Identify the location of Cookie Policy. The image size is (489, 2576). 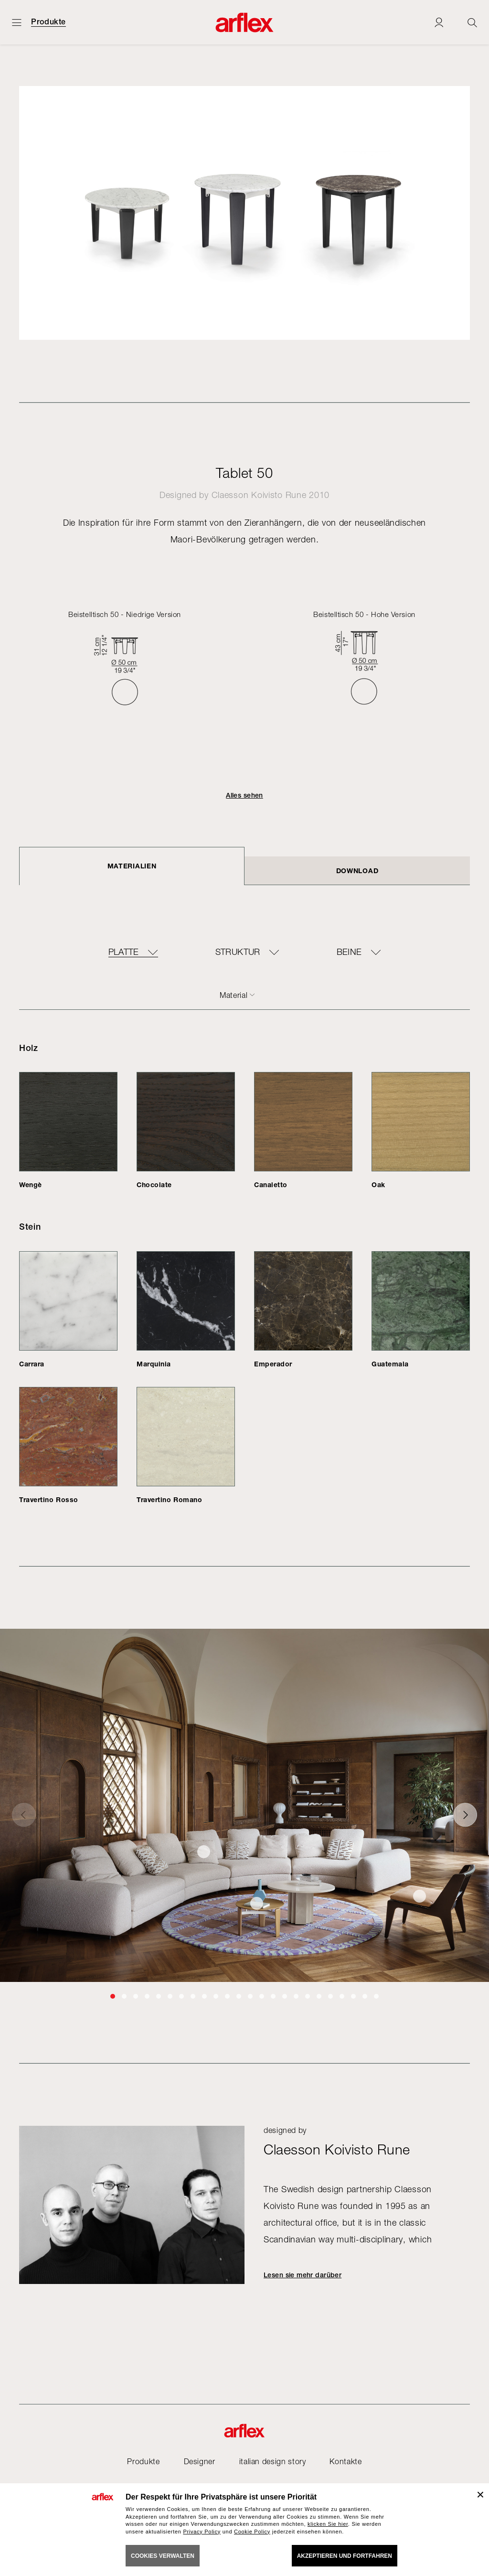
(252, 2531).